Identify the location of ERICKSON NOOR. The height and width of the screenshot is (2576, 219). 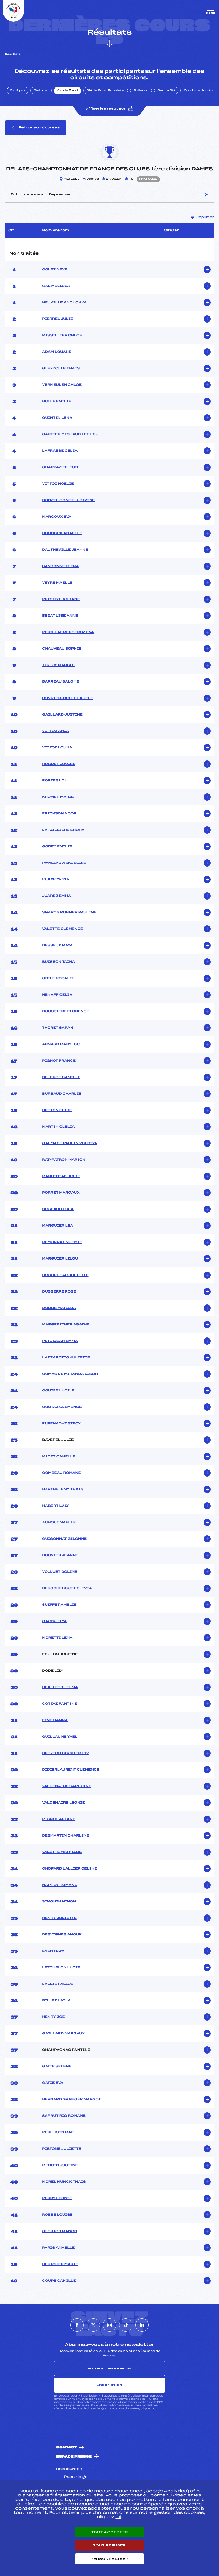
(59, 813).